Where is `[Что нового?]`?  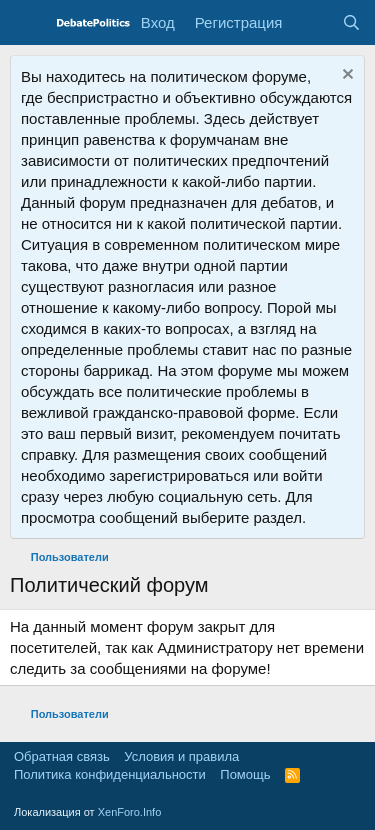
[Что нового?] is located at coordinates (311, 22).